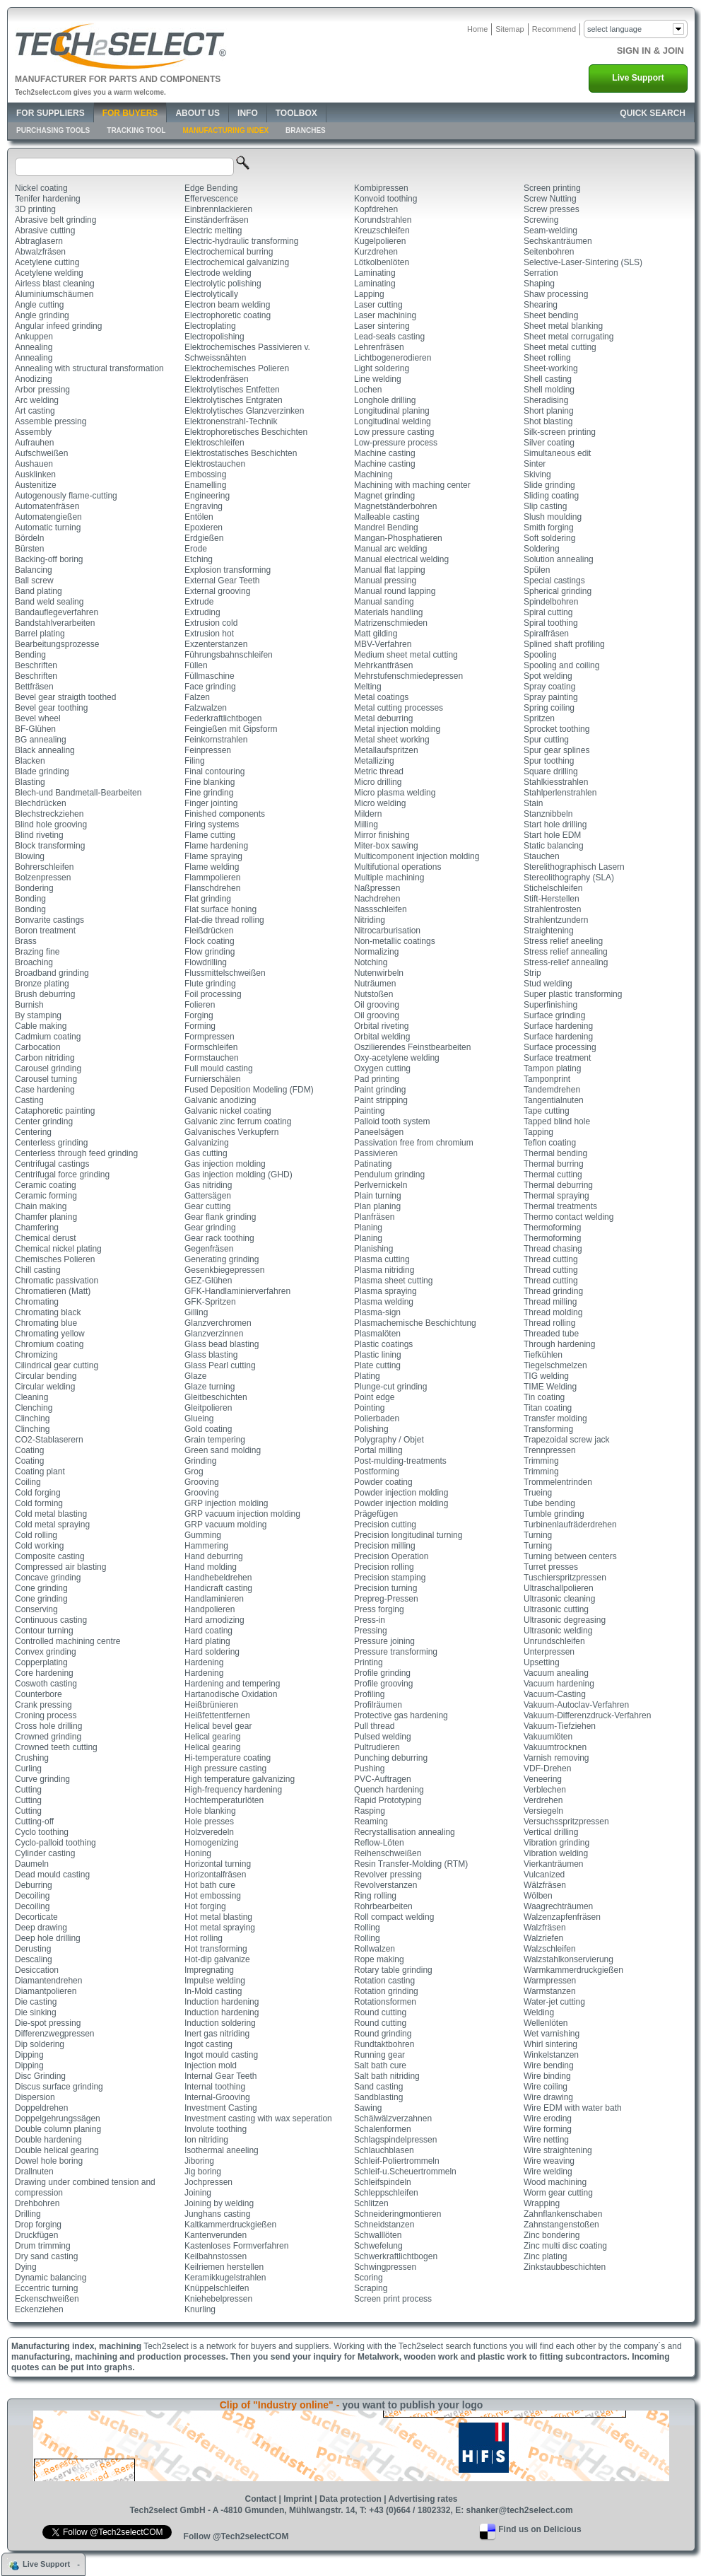  I want to click on Wire drawing, so click(548, 2097).